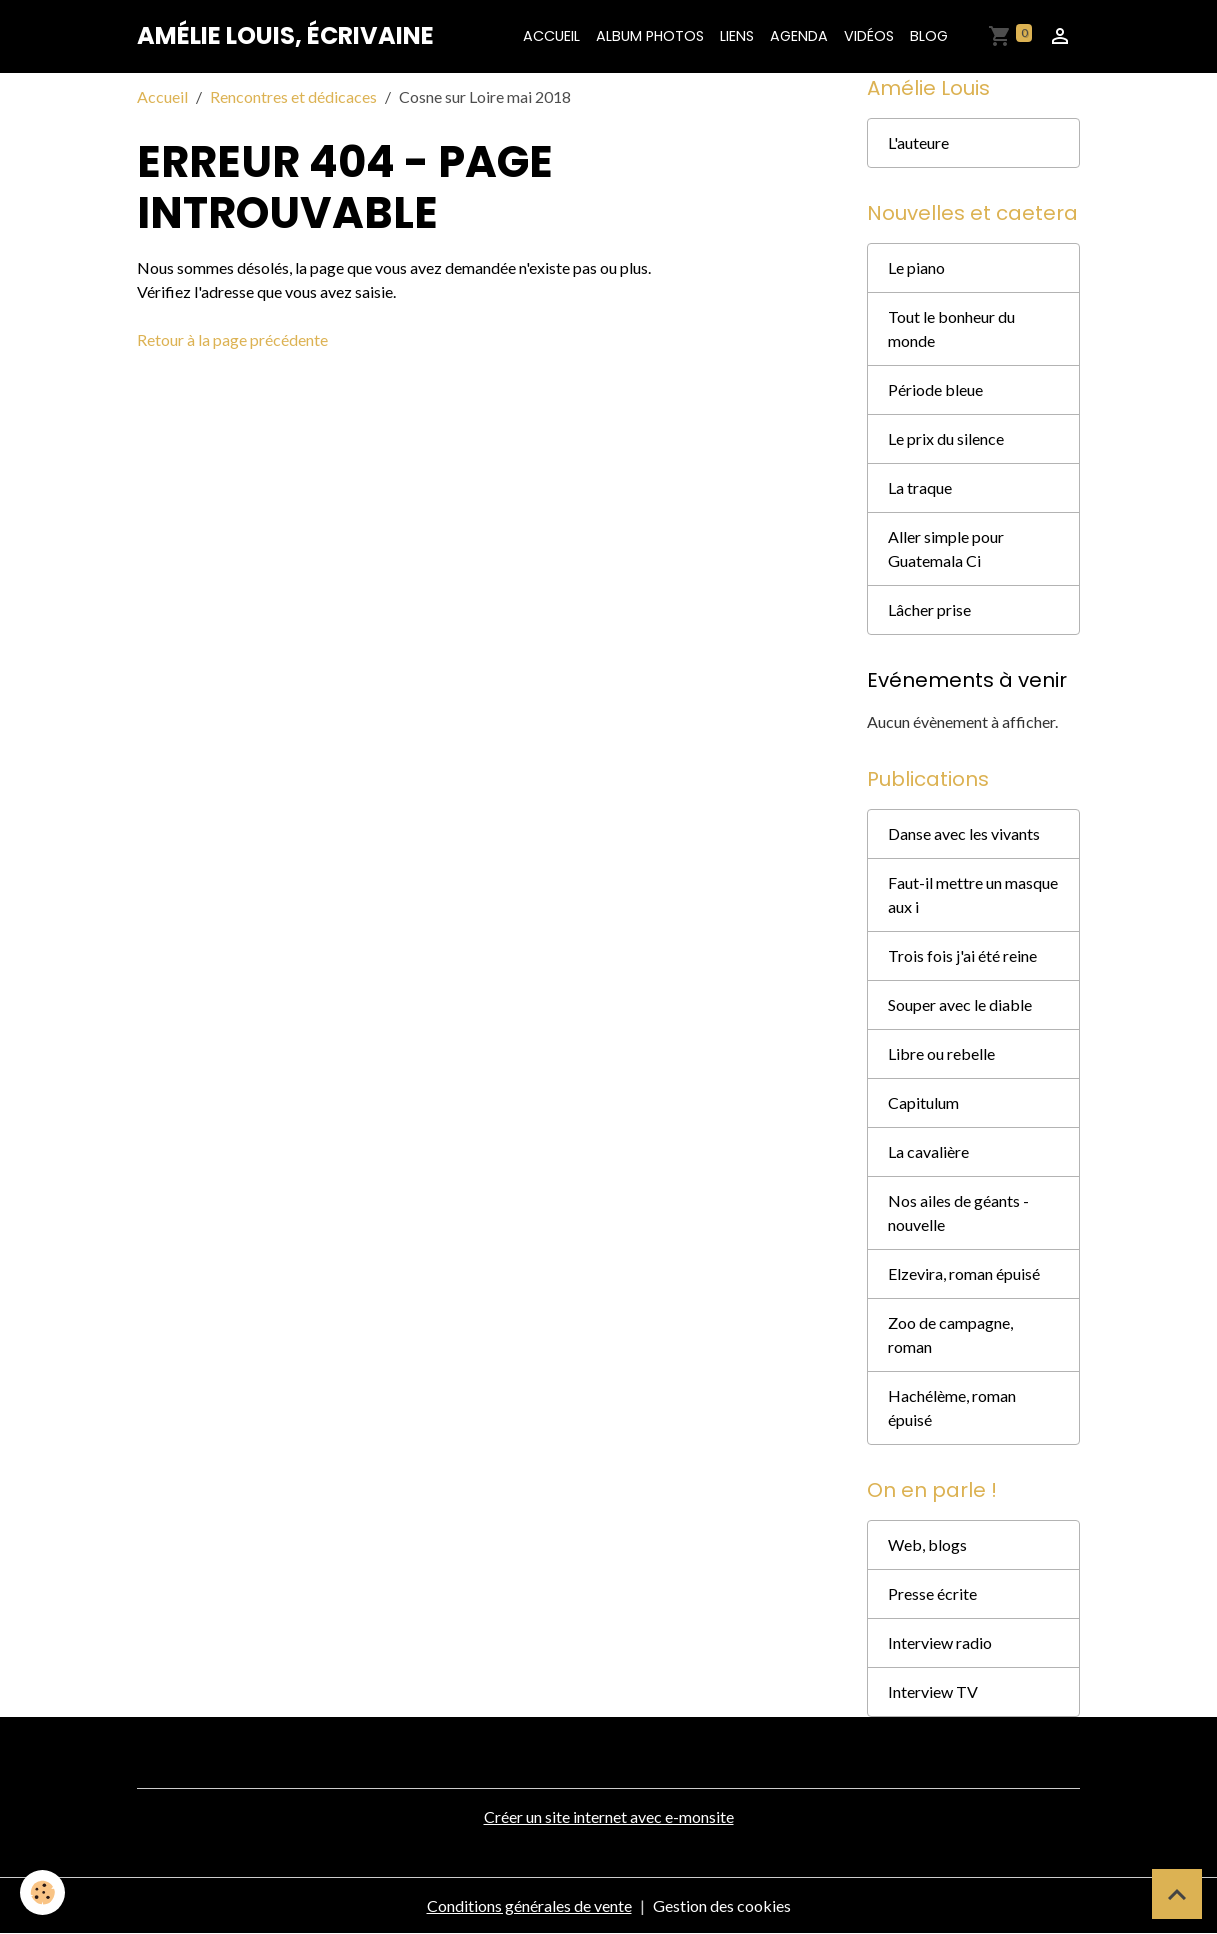  What do you see at coordinates (232, 339) in the screenshot?
I see `Retour à la page précédente` at bounding box center [232, 339].